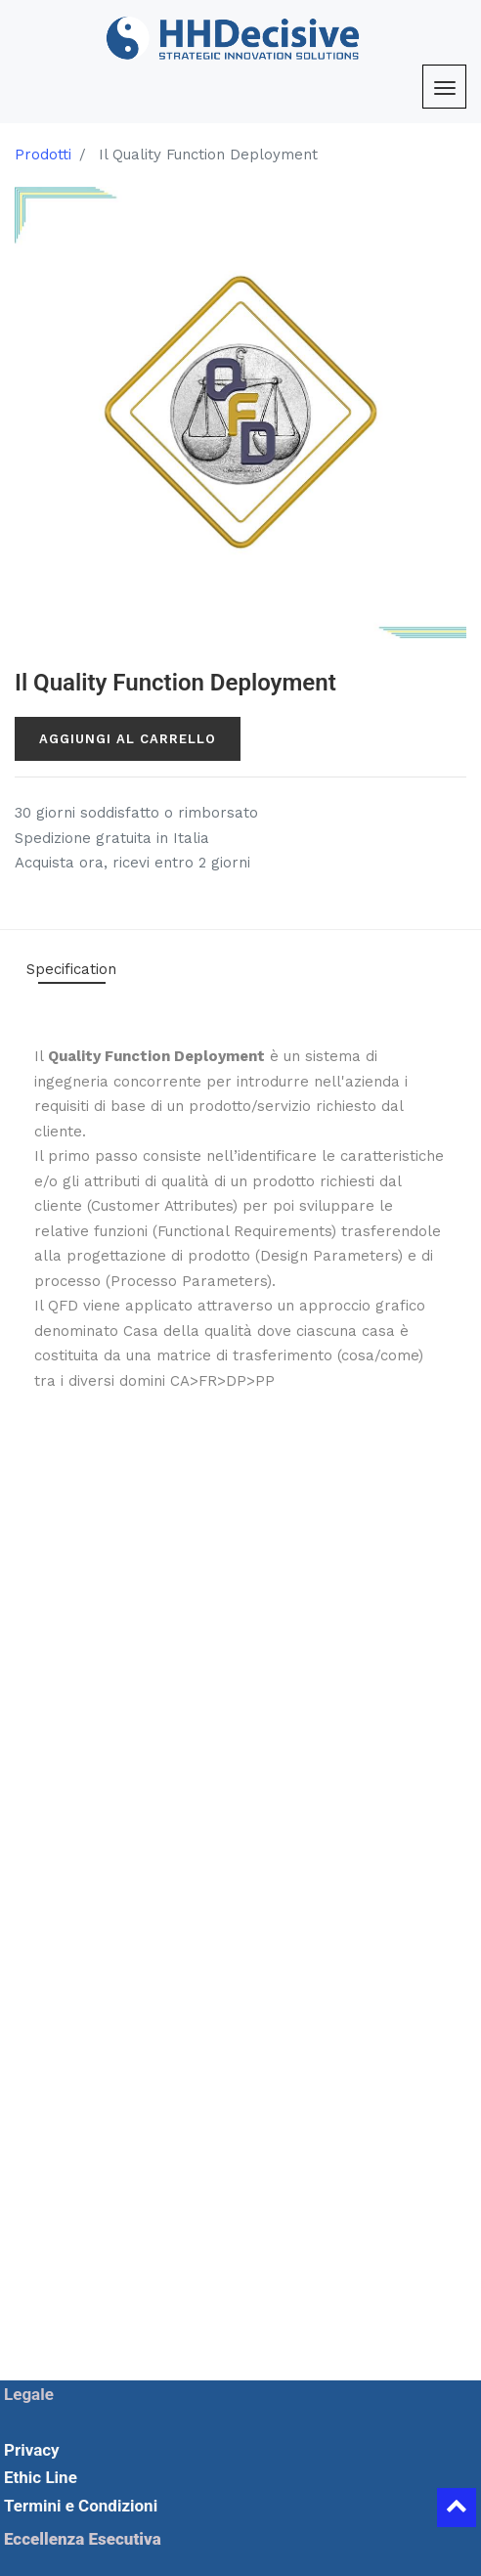  I want to click on Aggiungi al carrello [button], so click(127, 739).